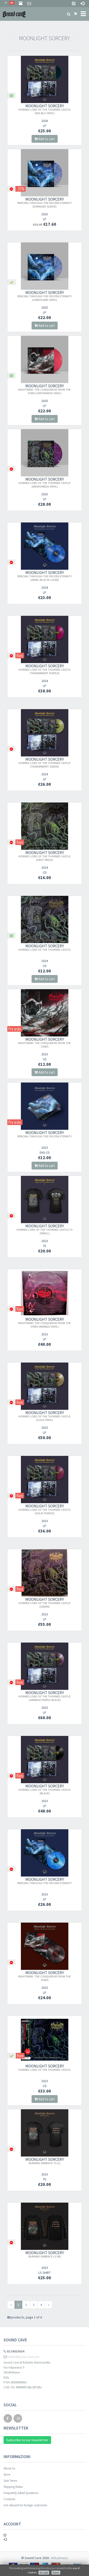 This screenshot has height=2576, width=89. Describe the element at coordinates (59, 2558) in the screenshot. I see `Info privacy` at that location.